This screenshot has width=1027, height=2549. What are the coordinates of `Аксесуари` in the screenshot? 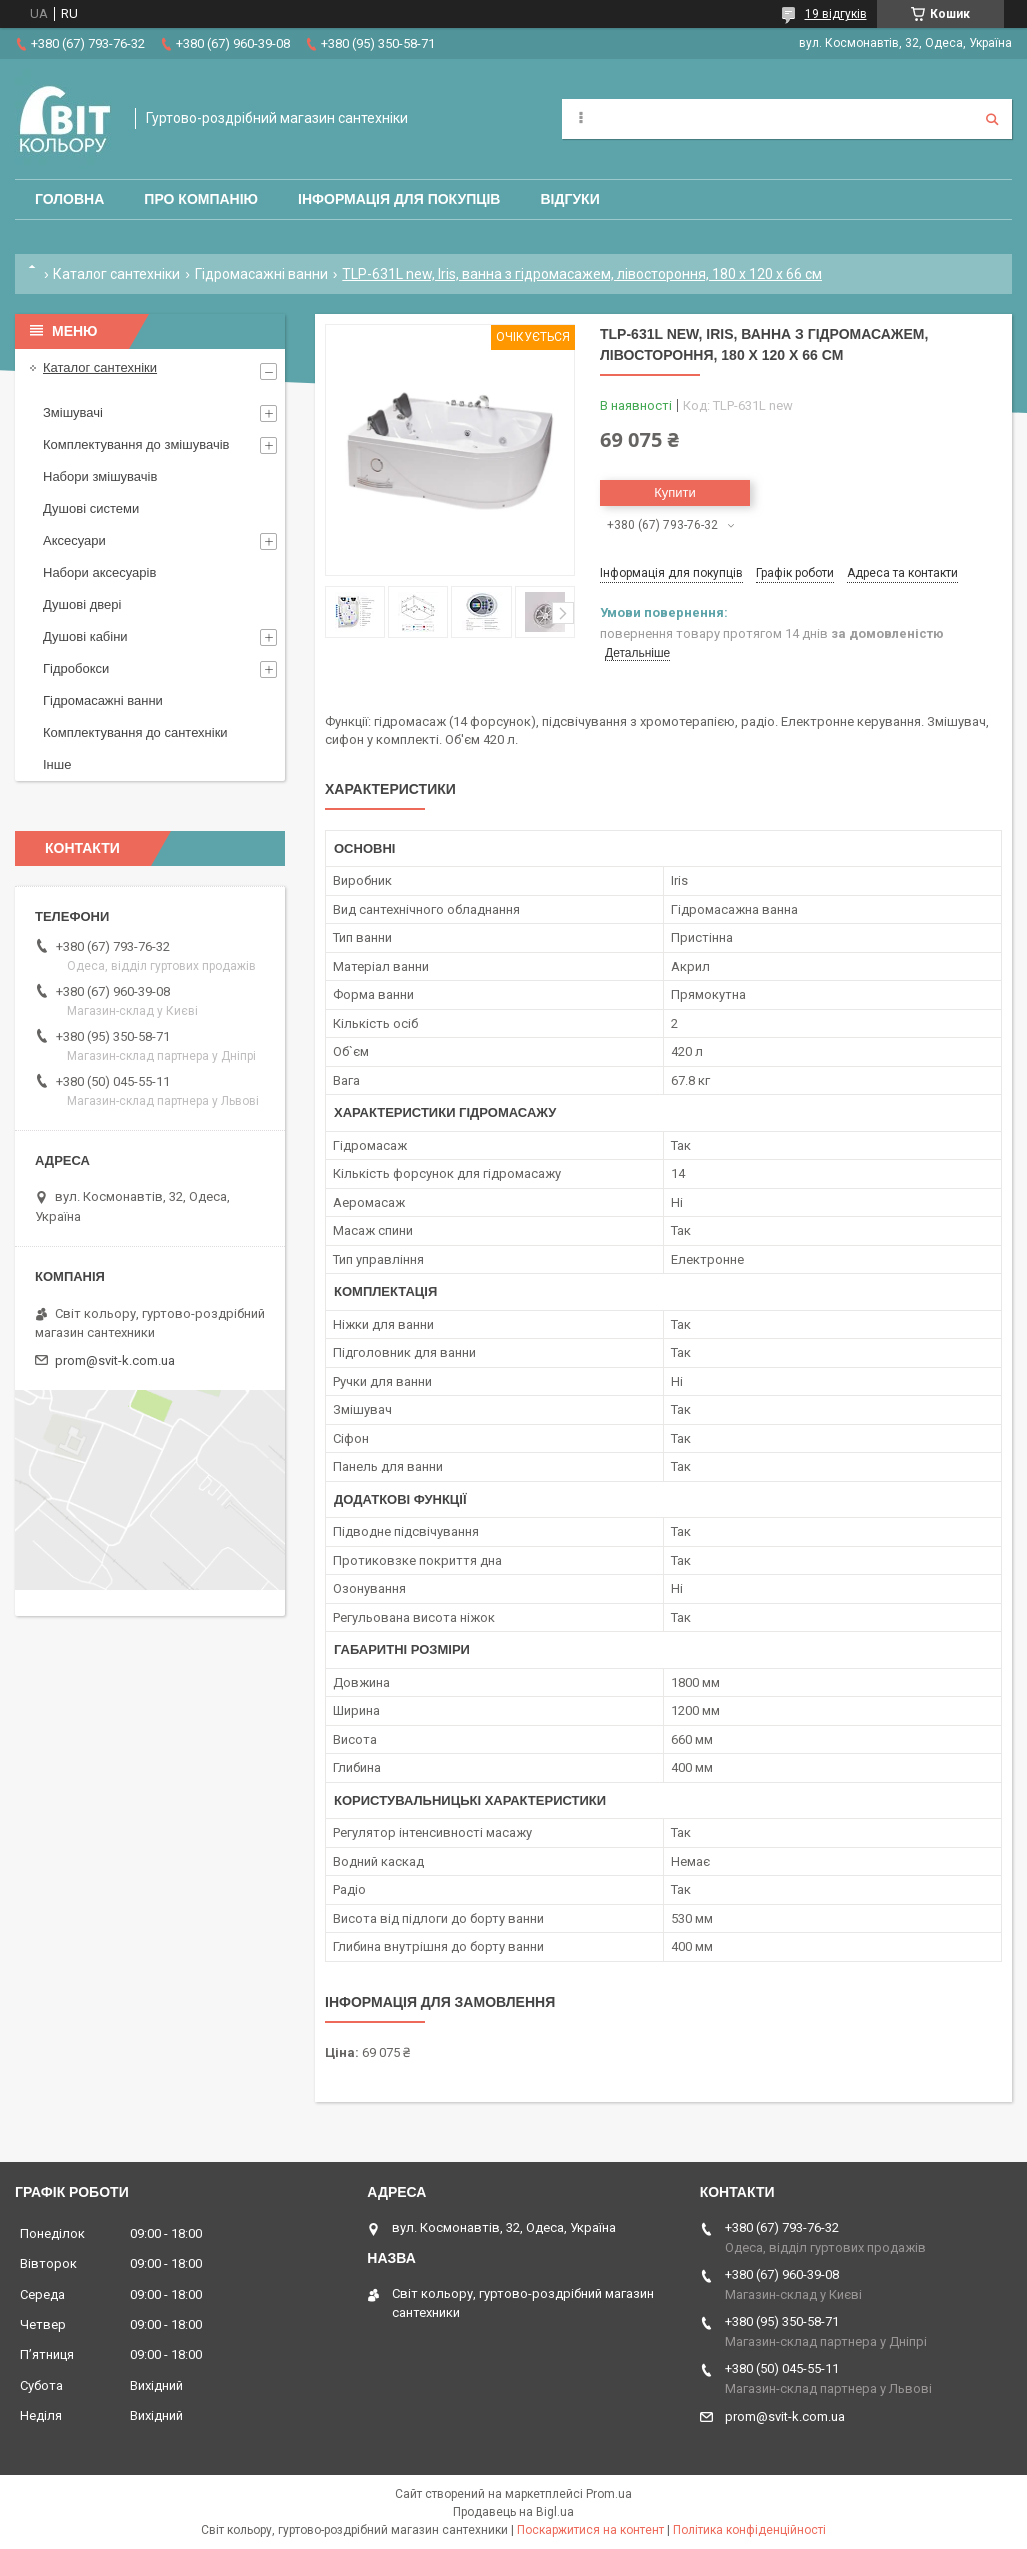 It's located at (74, 540).